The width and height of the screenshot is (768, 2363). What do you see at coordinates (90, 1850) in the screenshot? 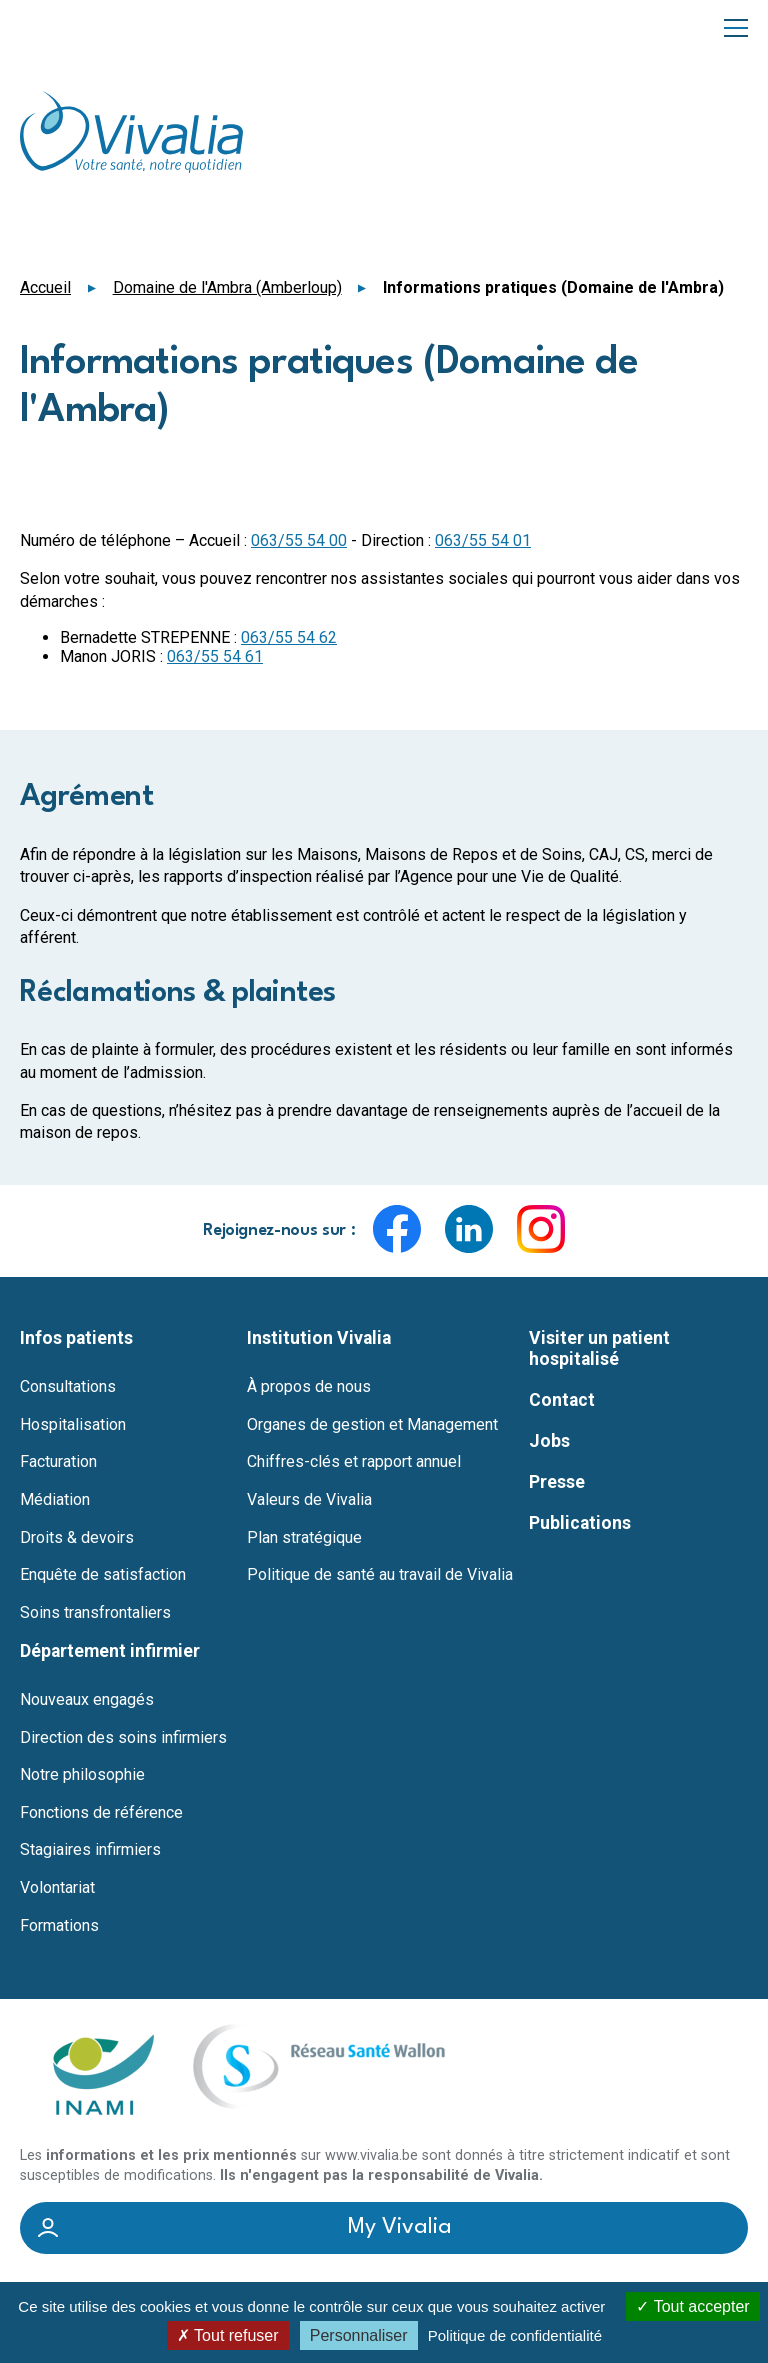
I see `Stagiaires infirmiers` at bounding box center [90, 1850].